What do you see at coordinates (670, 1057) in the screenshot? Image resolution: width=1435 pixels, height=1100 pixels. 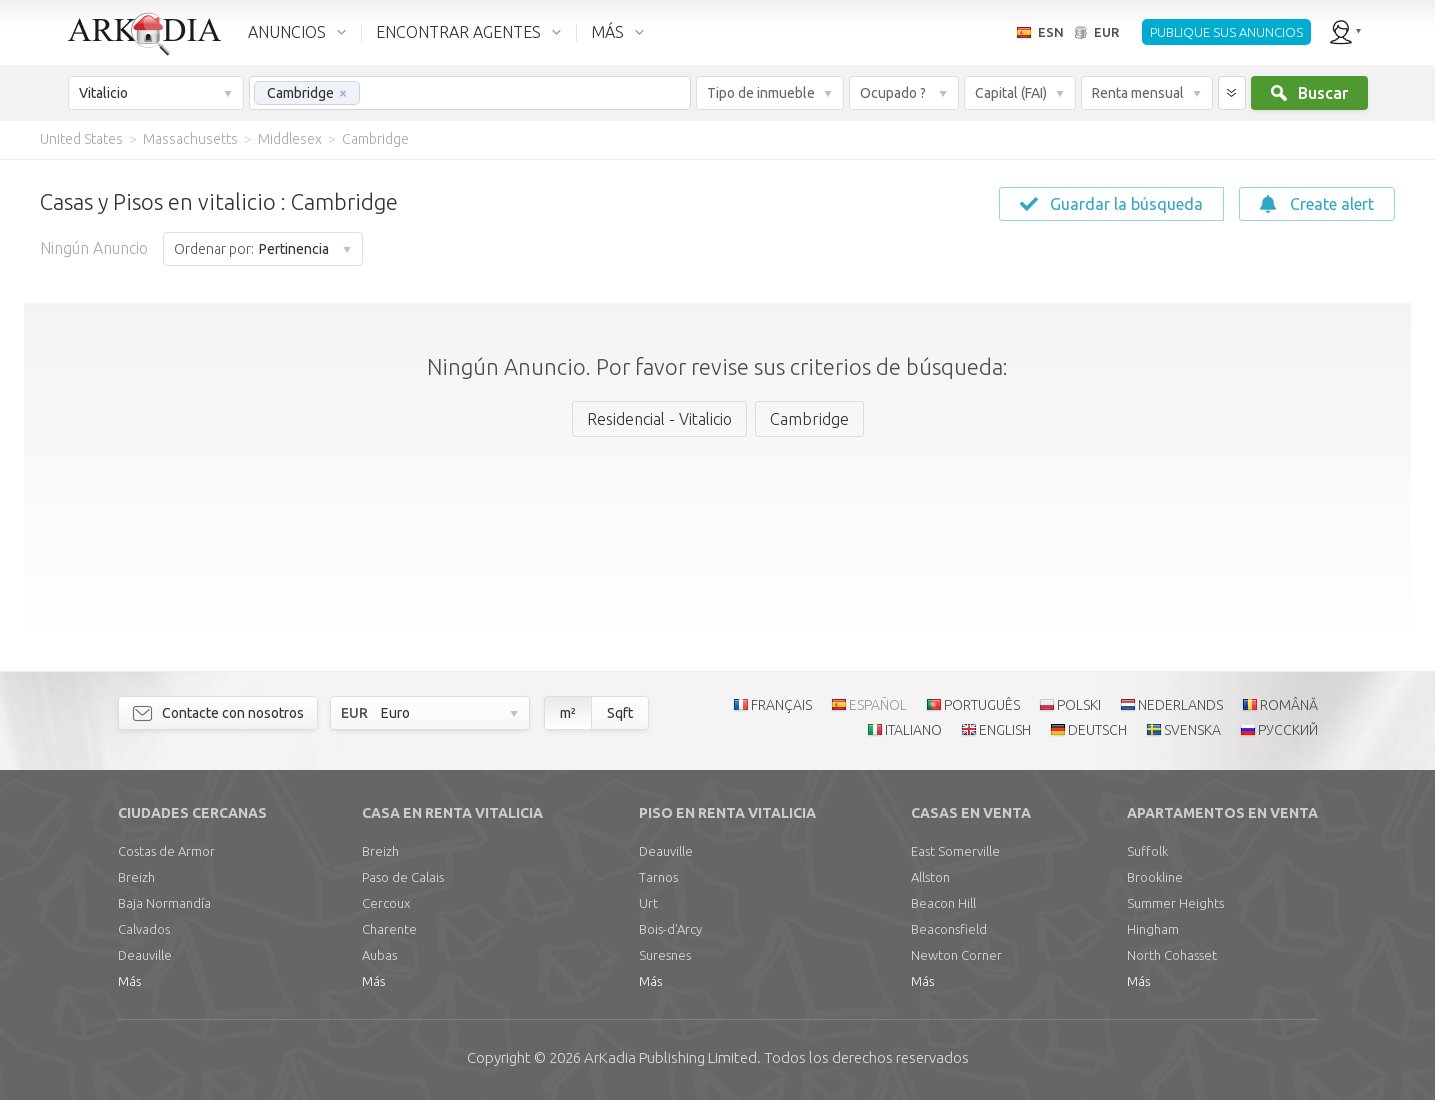 I see `Limited` at bounding box center [670, 1057].